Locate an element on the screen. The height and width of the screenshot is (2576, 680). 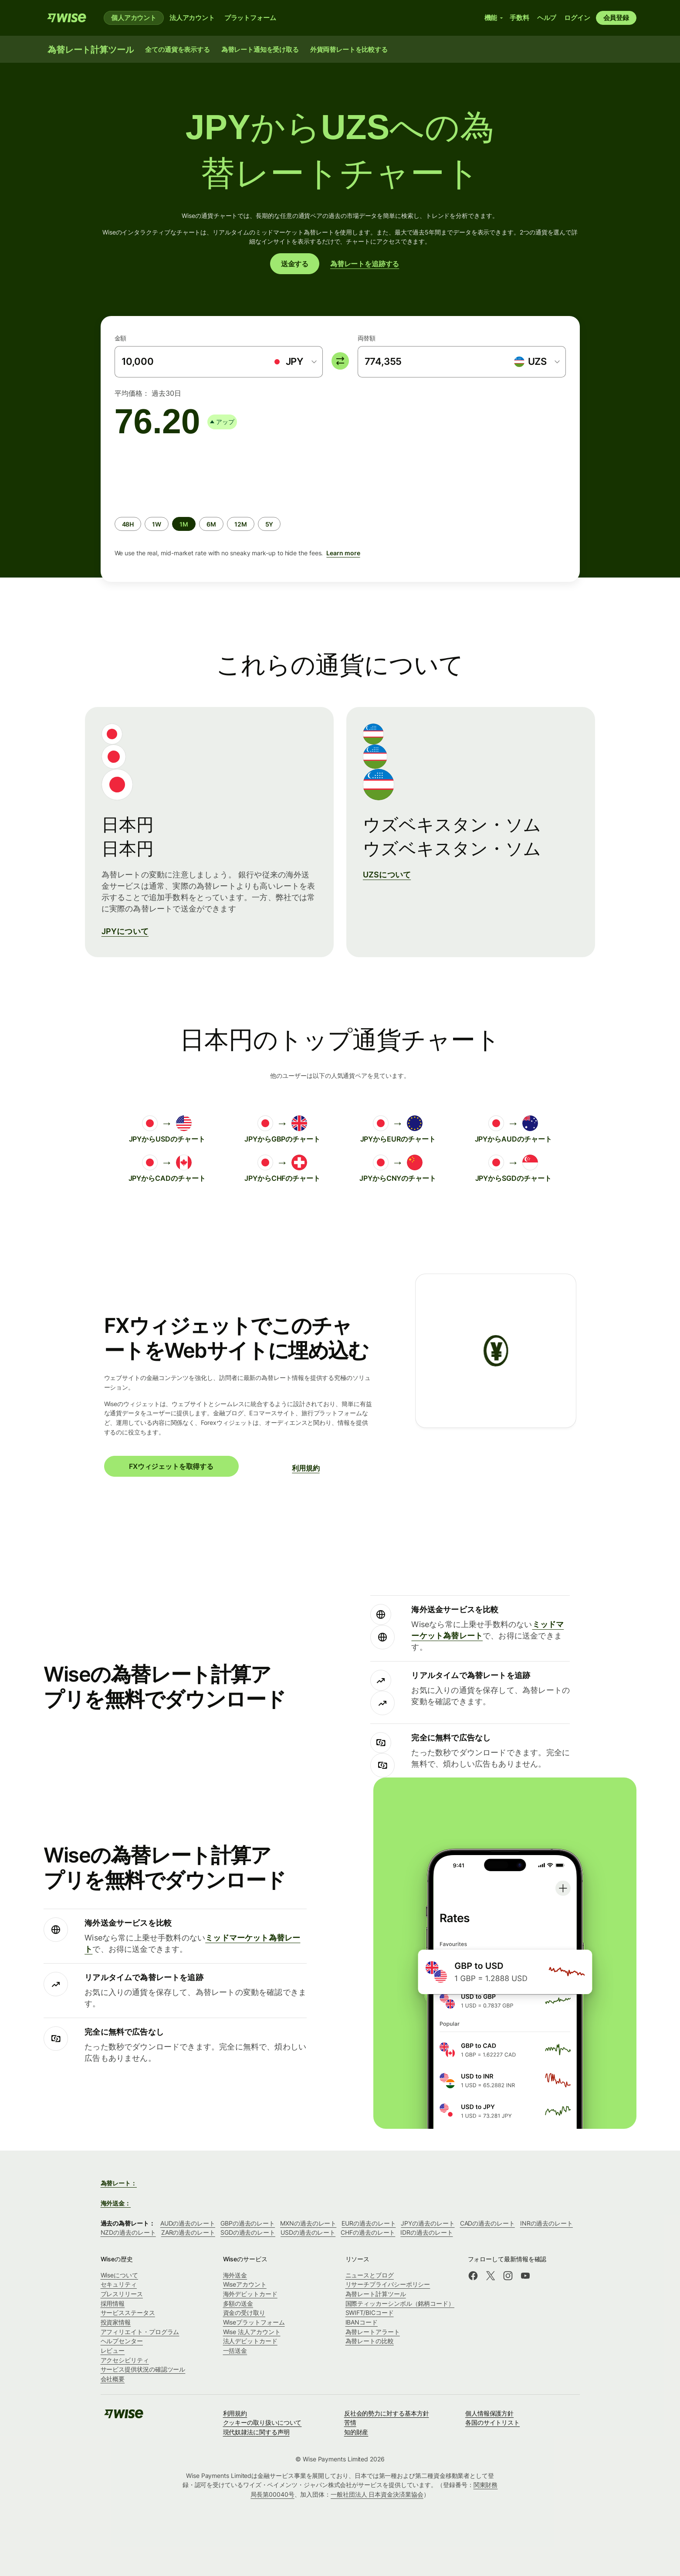
為替レート： is located at coordinates (119, 2183).